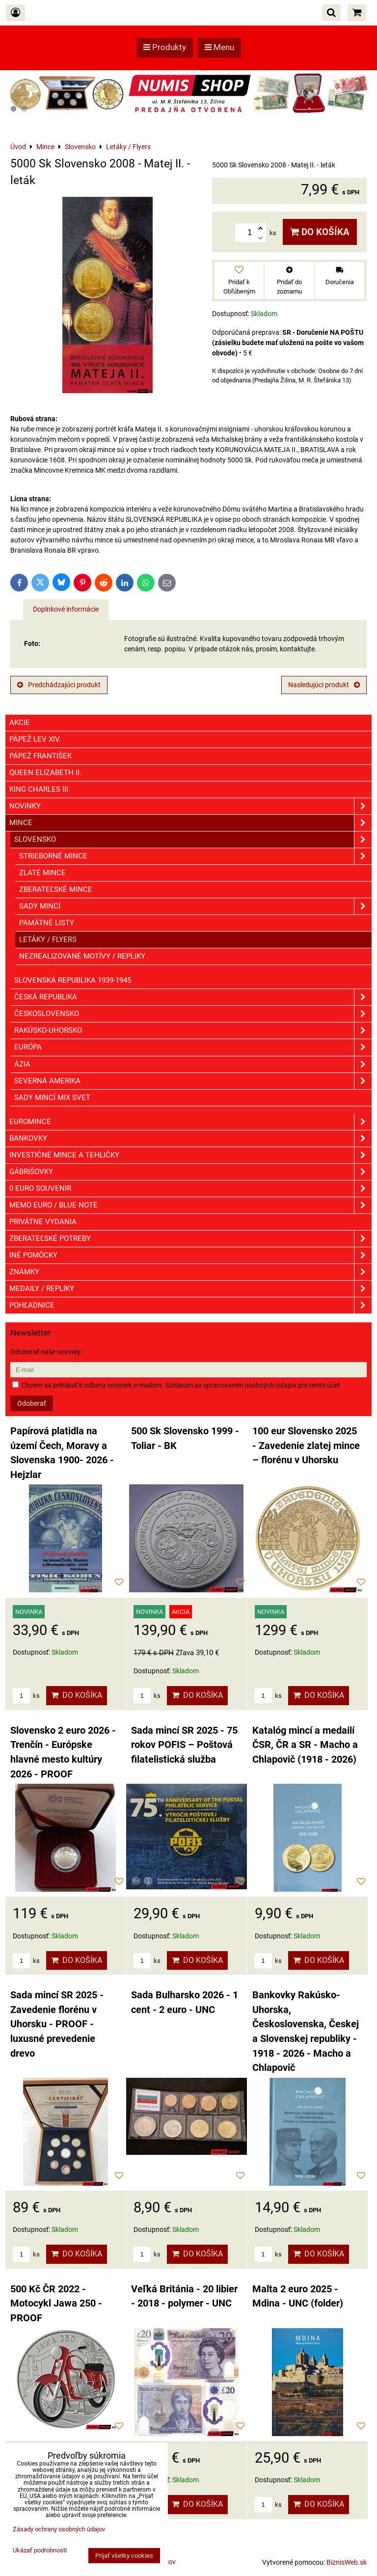  Describe the element at coordinates (193, 1064) in the screenshot. I see `Ázia` at that location.